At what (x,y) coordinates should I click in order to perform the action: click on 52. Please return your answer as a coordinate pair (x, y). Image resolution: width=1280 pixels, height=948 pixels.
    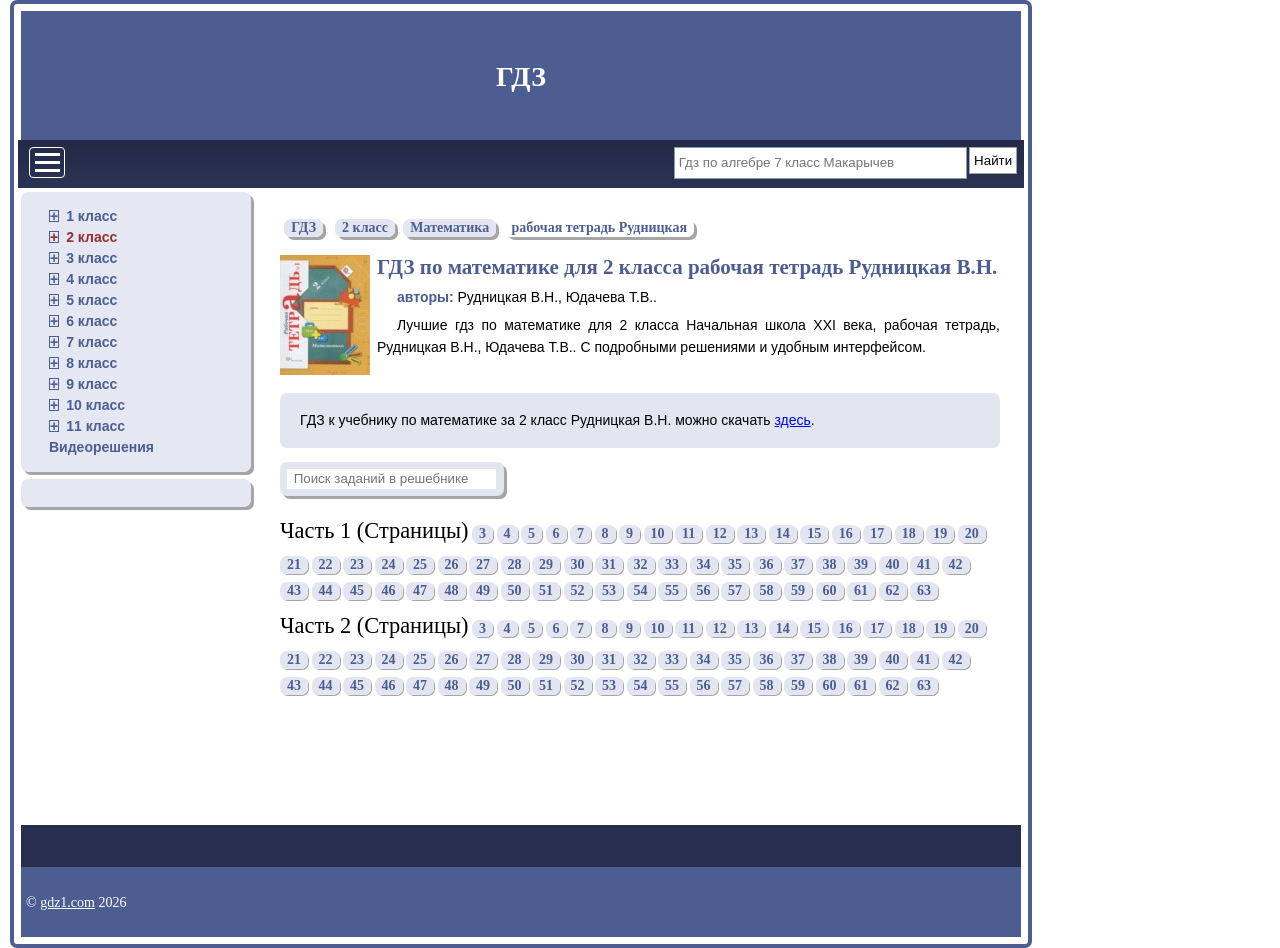
    Looking at the image, I should click on (578, 591).